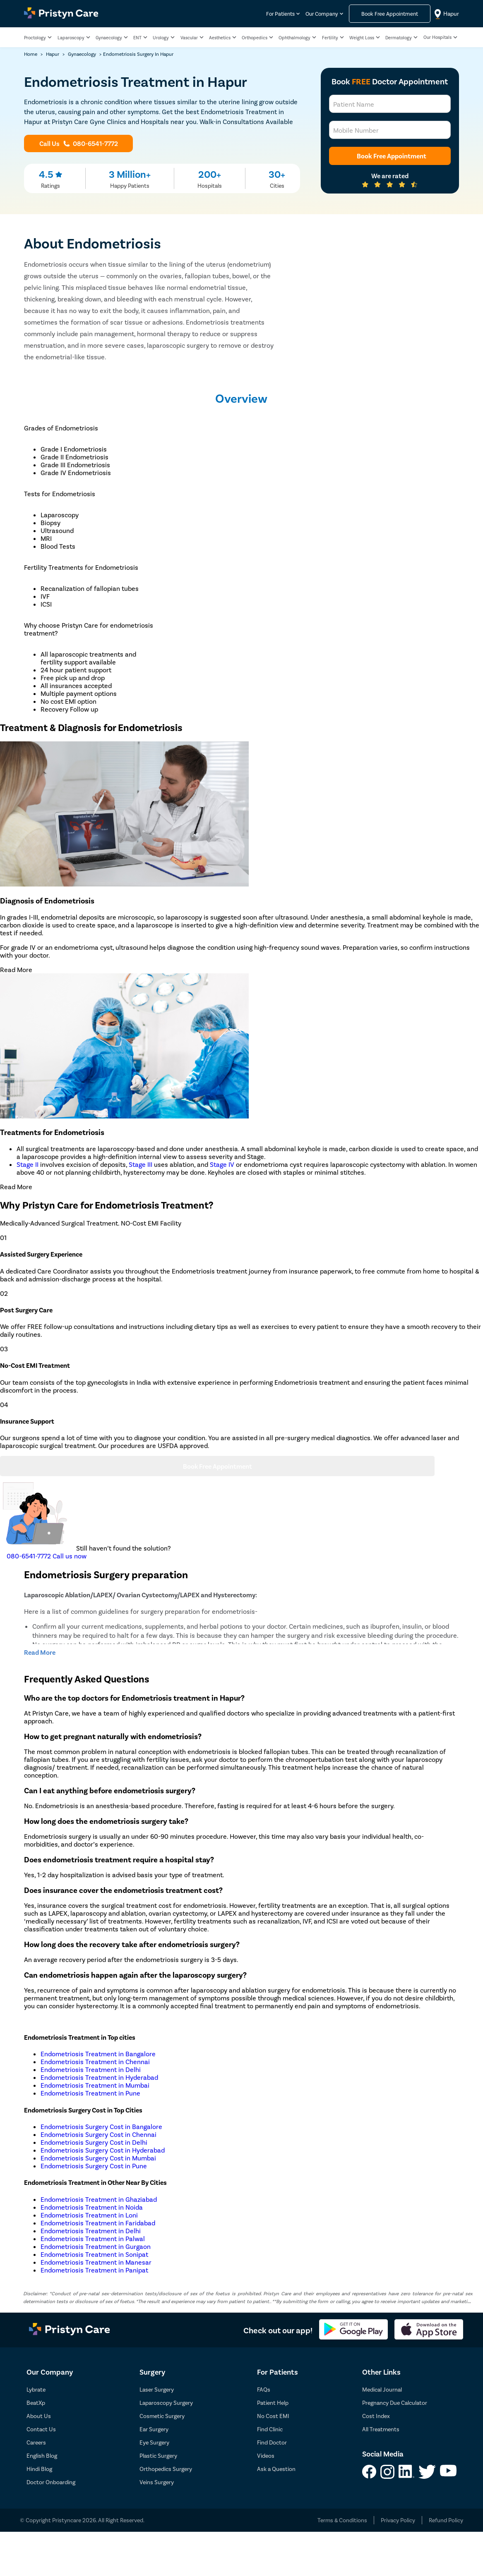 Image resolution: width=483 pixels, height=2576 pixels. I want to click on Pregnancy Due Calculator, so click(394, 2402).